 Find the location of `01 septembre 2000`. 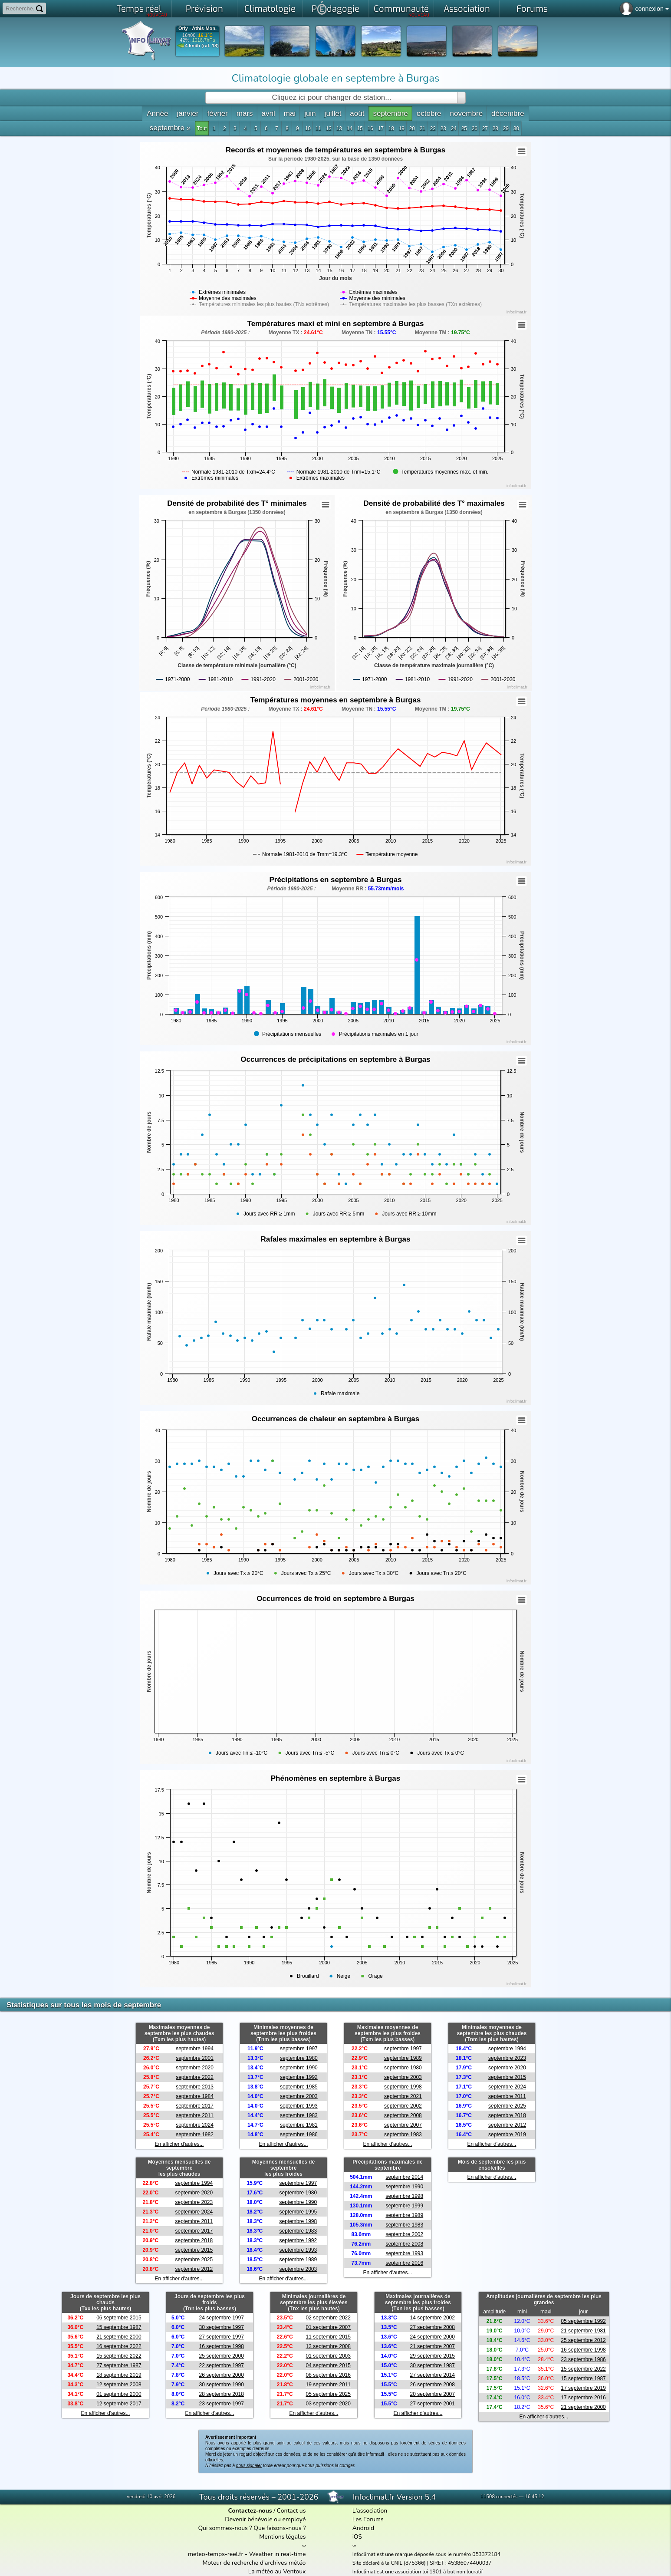

01 septembre 2000 is located at coordinates (118, 2394).